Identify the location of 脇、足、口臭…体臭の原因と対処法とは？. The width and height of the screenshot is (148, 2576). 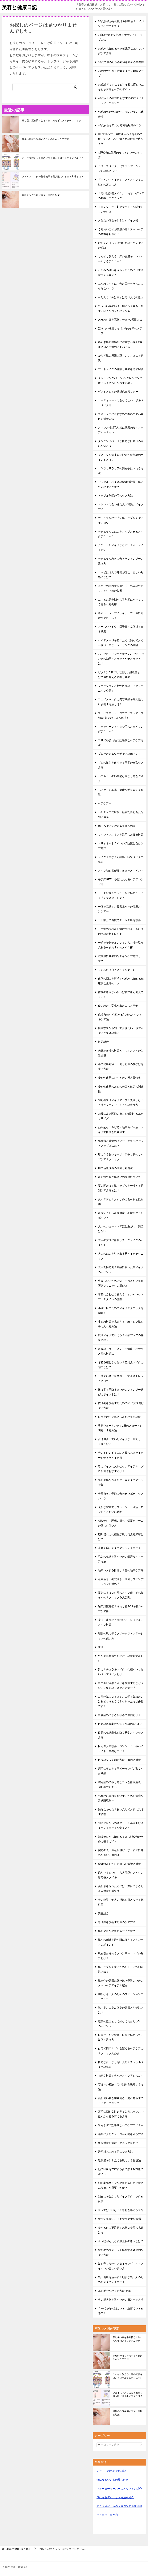
(120, 2010).